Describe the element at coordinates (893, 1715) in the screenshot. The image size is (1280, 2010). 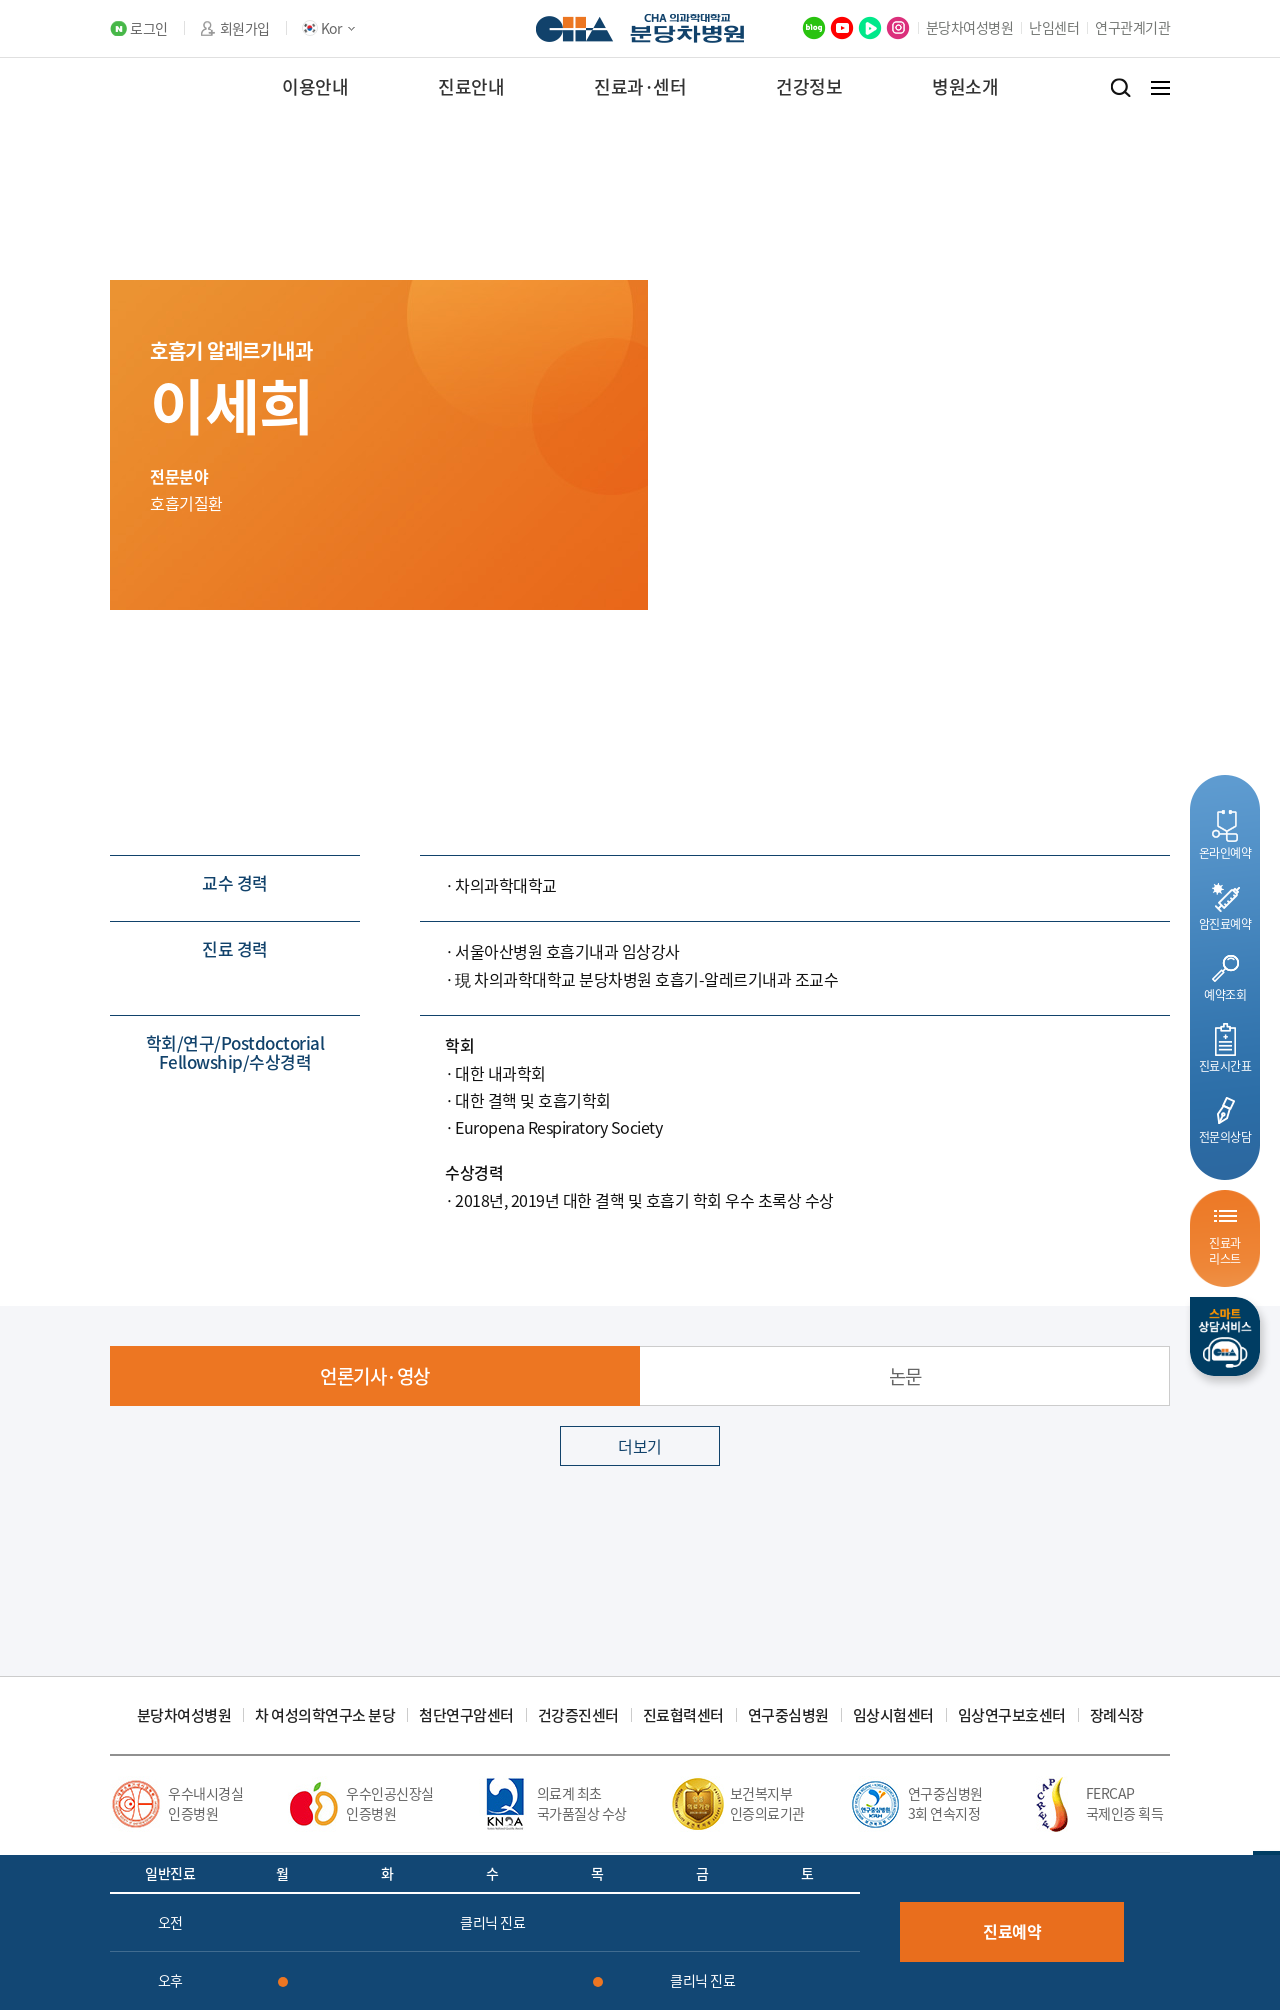
I see `임상시험센터` at that location.